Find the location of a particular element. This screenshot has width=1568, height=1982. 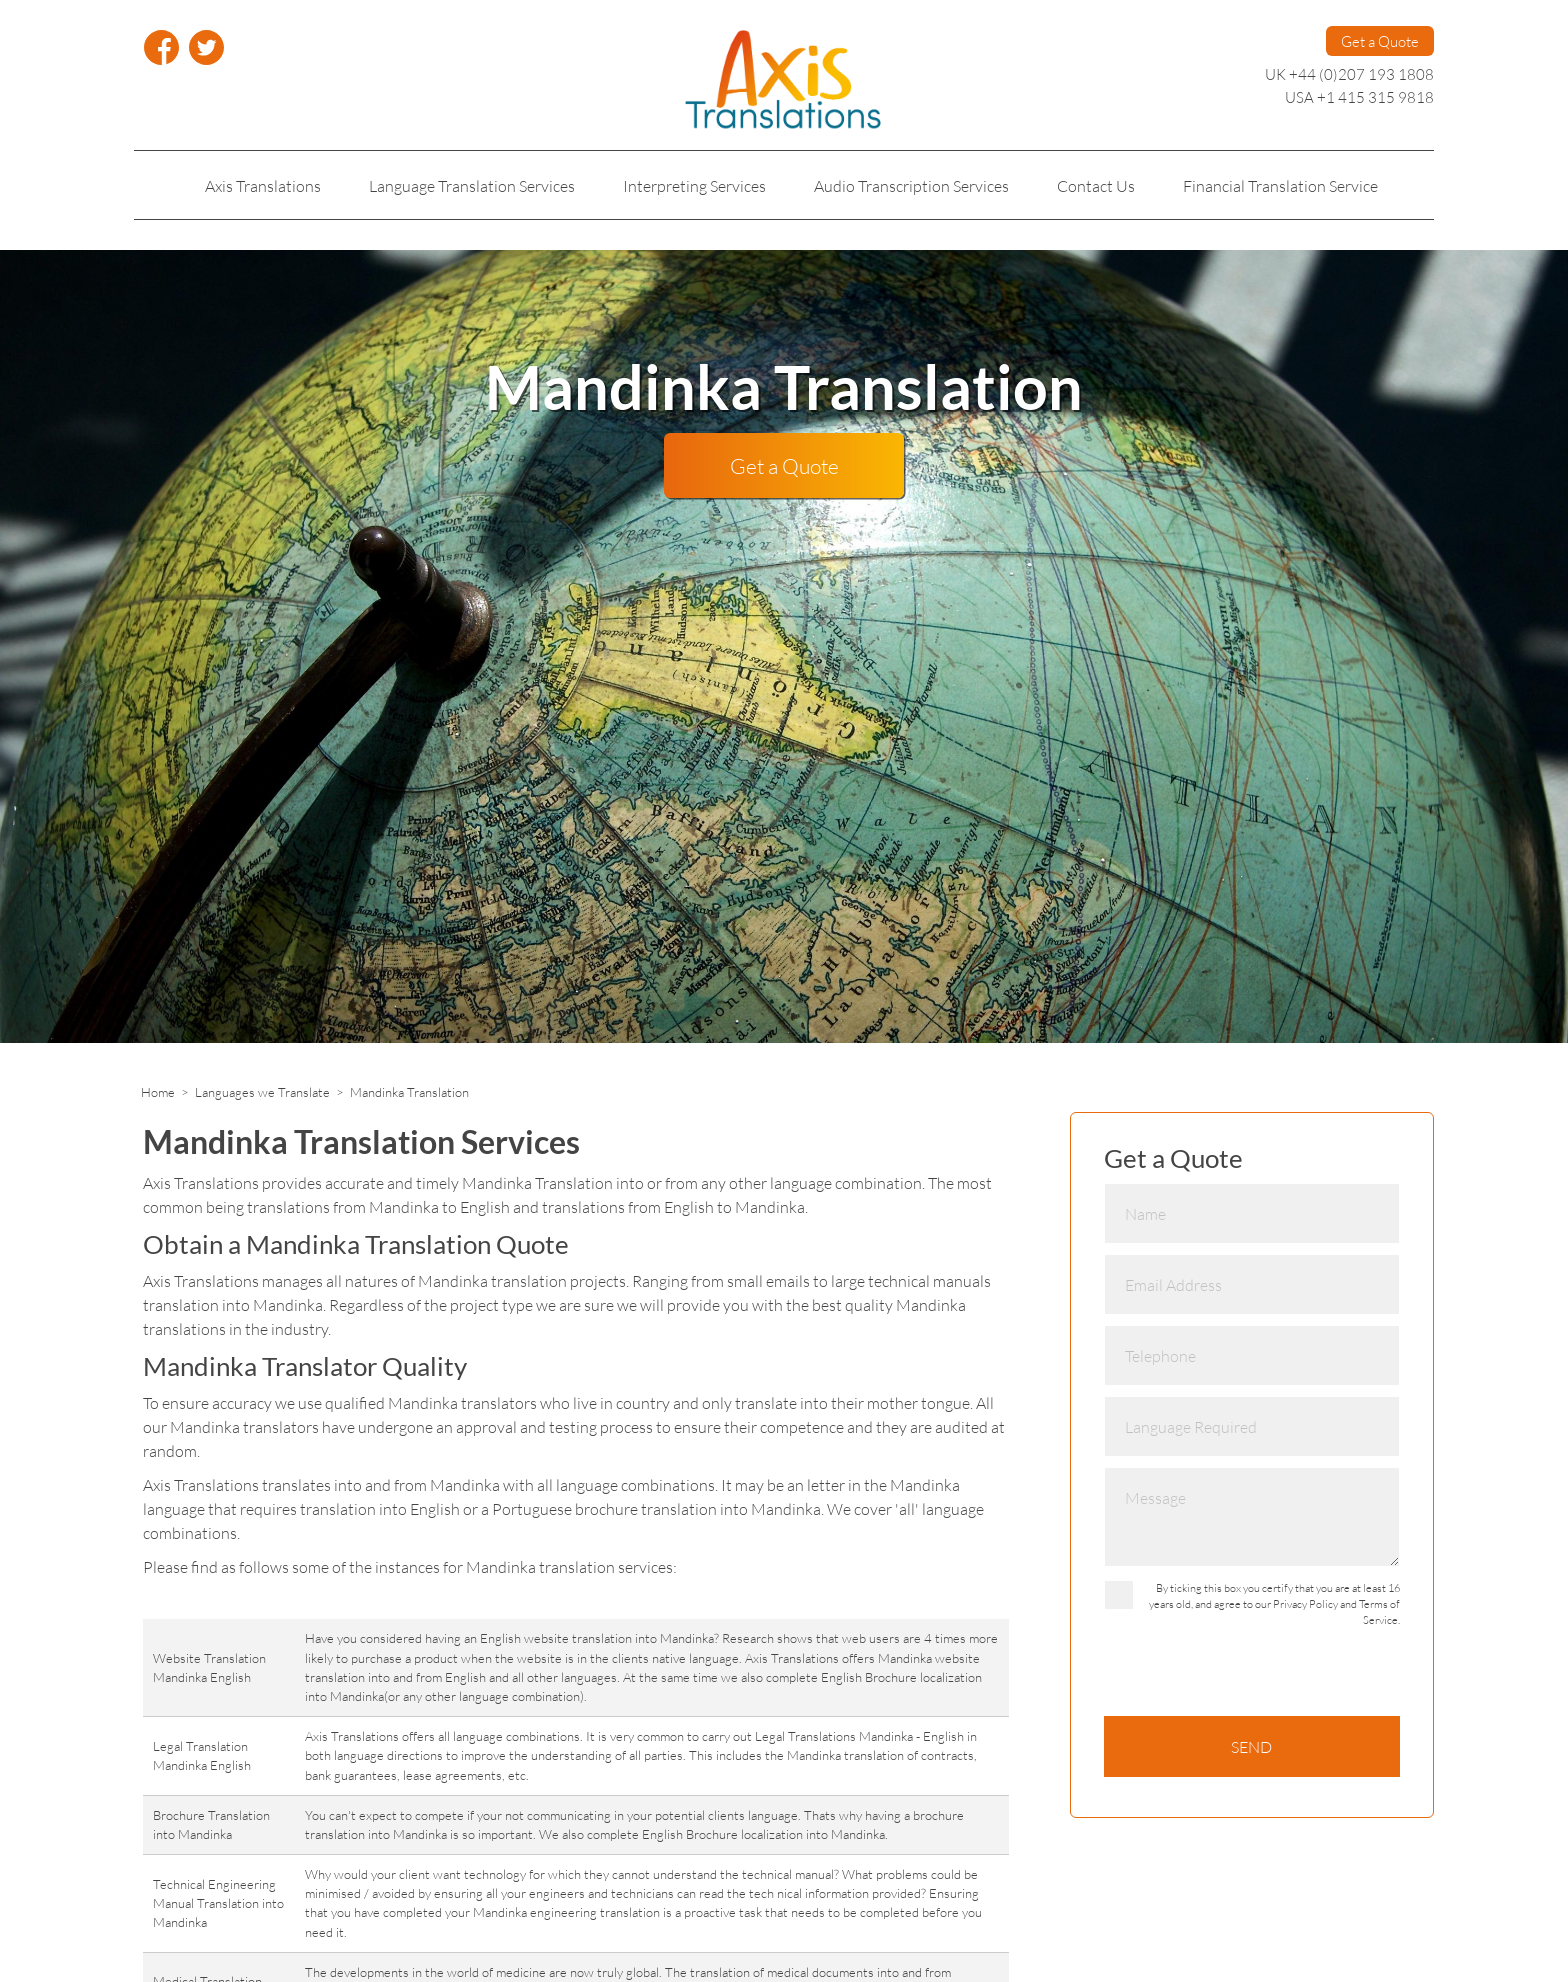

Home is located at coordinates (158, 1092).